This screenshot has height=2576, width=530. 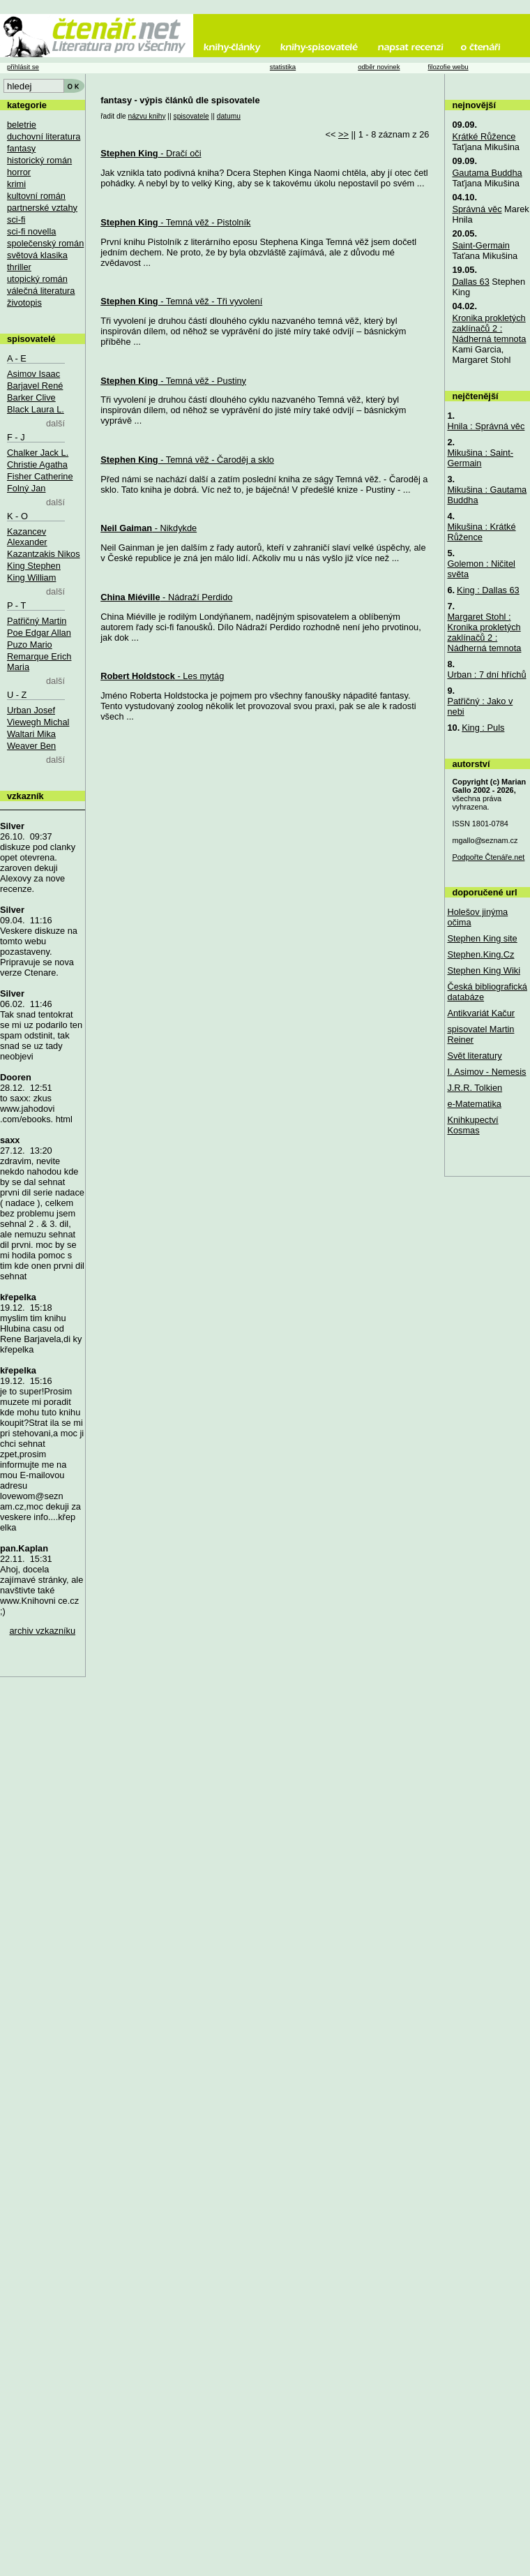 What do you see at coordinates (43, 136) in the screenshot?
I see `duchovní literatura` at bounding box center [43, 136].